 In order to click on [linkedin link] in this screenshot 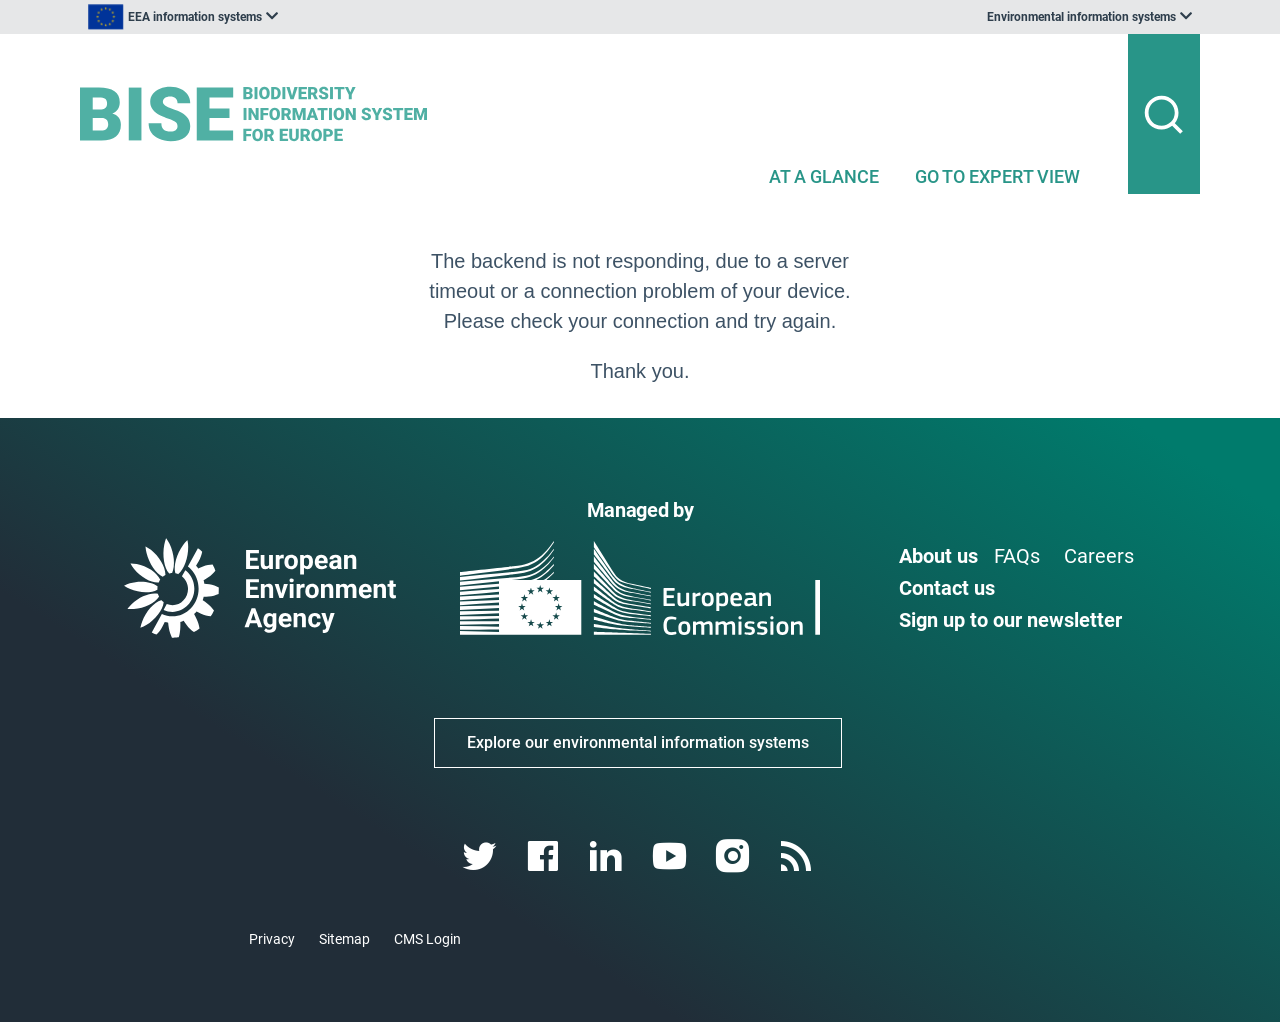, I will do `click(608, 856)`.